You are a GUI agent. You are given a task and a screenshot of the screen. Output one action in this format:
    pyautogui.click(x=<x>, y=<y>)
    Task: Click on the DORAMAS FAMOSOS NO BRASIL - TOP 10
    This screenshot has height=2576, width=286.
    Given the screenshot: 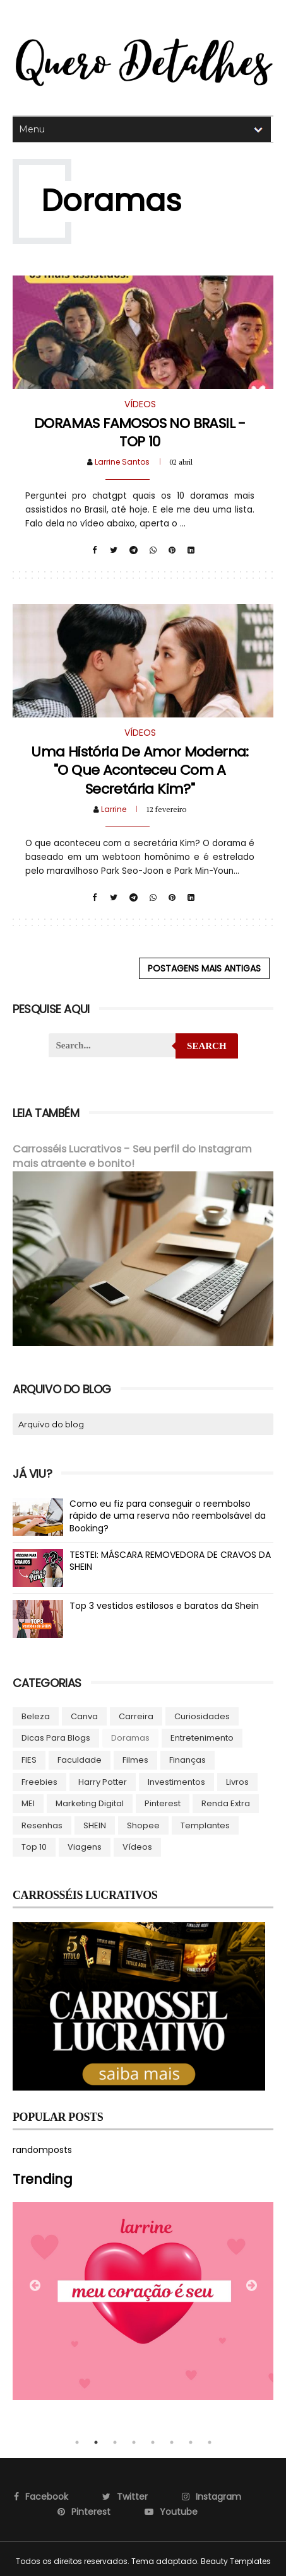 What is the action you would take?
    pyautogui.click(x=140, y=432)
    